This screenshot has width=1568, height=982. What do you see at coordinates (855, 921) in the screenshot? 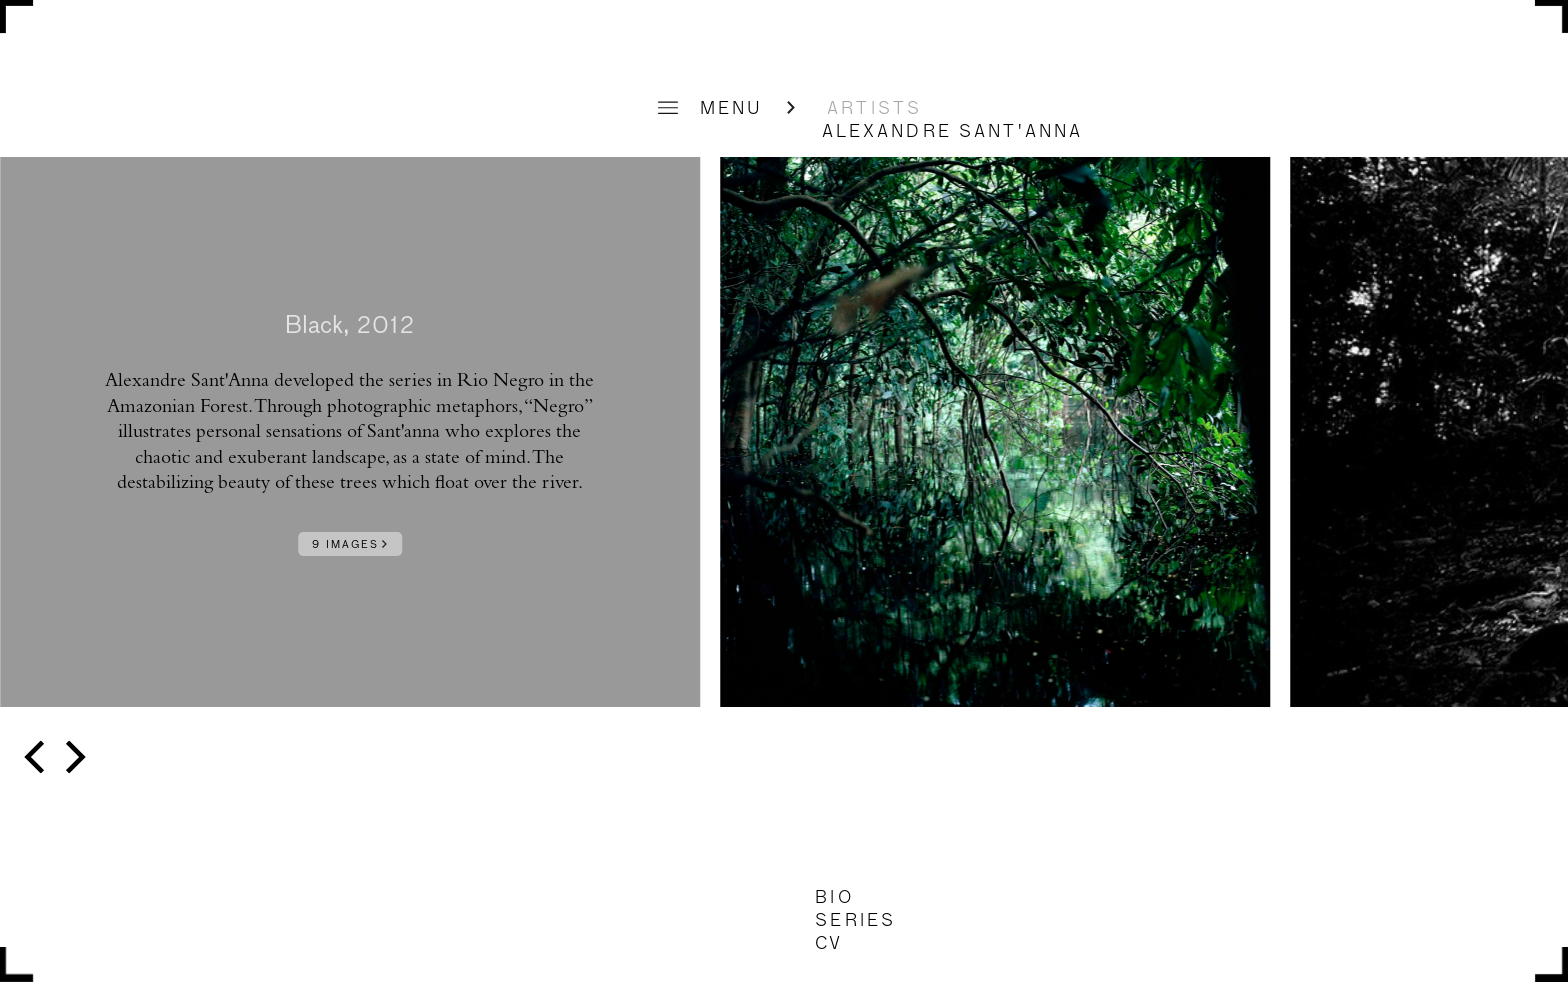
I see `SERIES` at bounding box center [855, 921].